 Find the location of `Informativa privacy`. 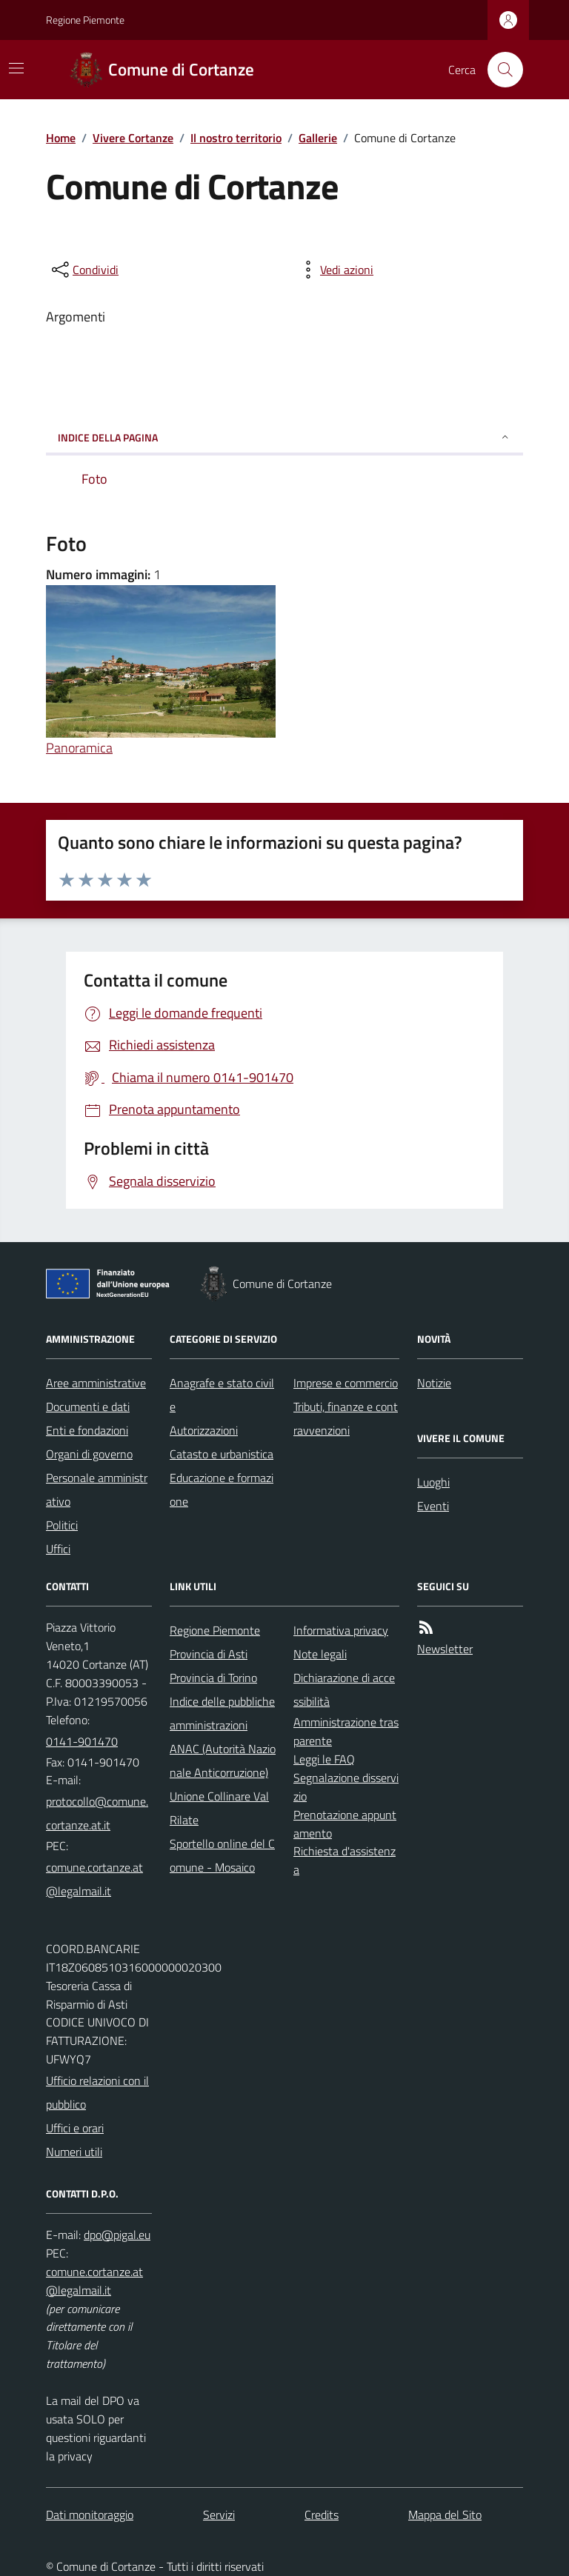

Informativa privacy is located at coordinates (340, 1630).